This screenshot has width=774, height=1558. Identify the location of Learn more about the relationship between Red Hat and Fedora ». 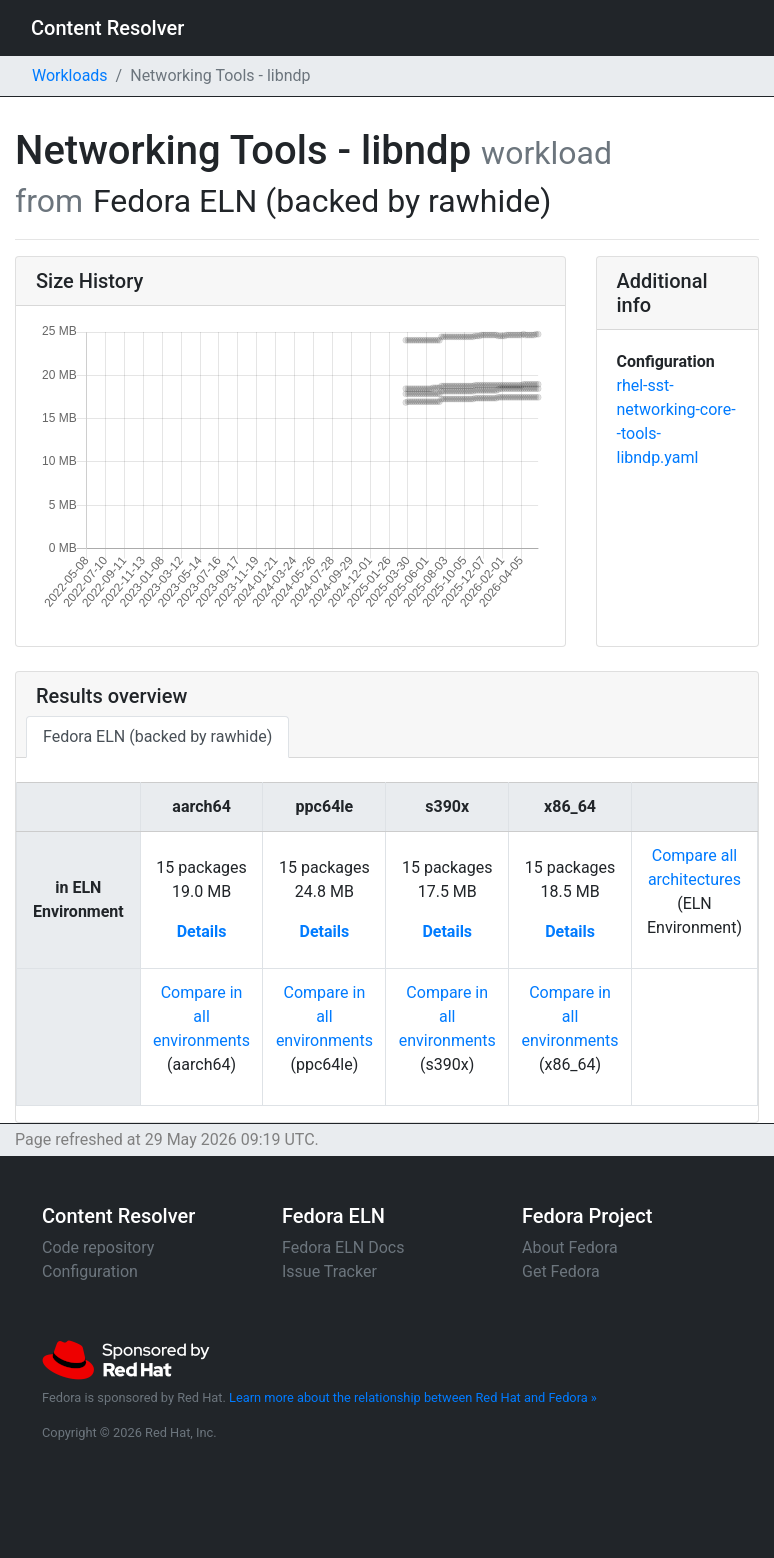
(413, 1397).